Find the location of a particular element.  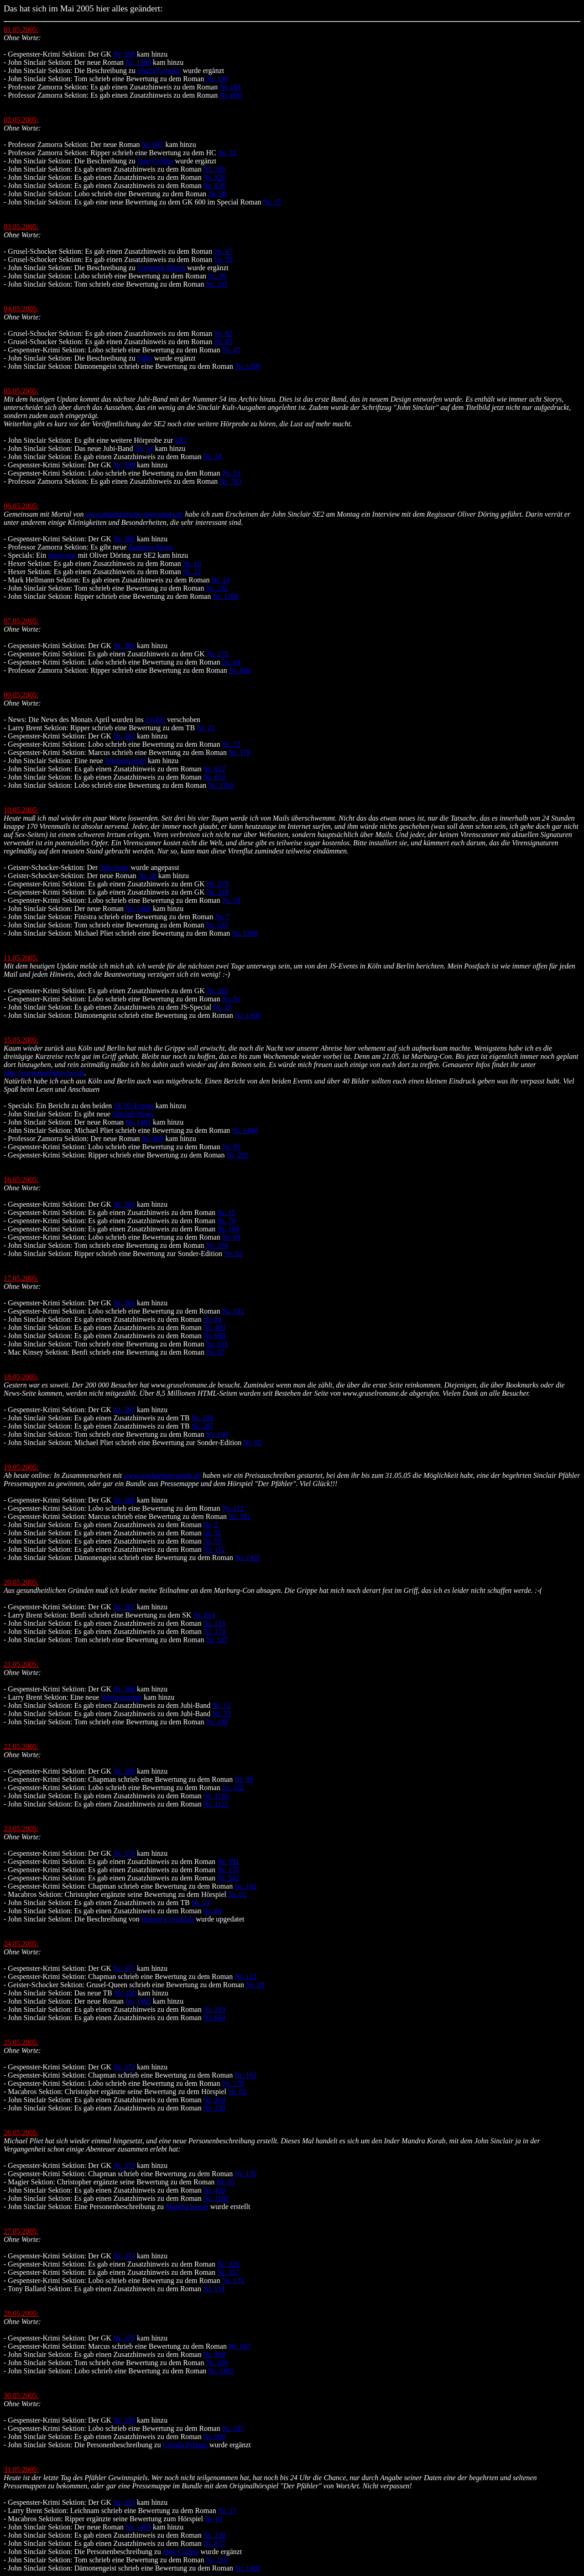

Nr. 318 is located at coordinates (218, 892).